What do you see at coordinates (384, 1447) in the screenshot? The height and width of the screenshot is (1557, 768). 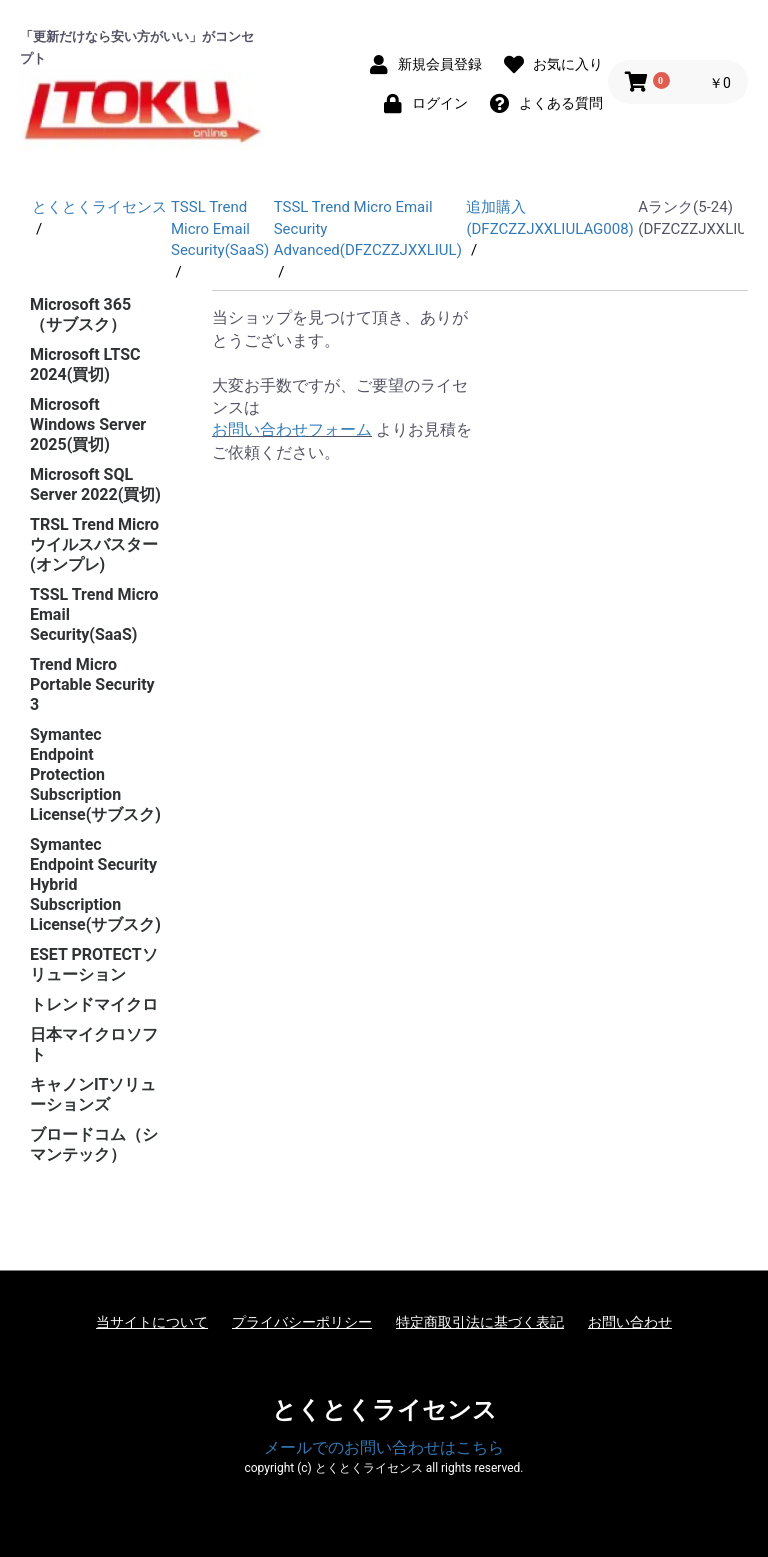 I see `メールでのお問い合わせはこちら` at bounding box center [384, 1447].